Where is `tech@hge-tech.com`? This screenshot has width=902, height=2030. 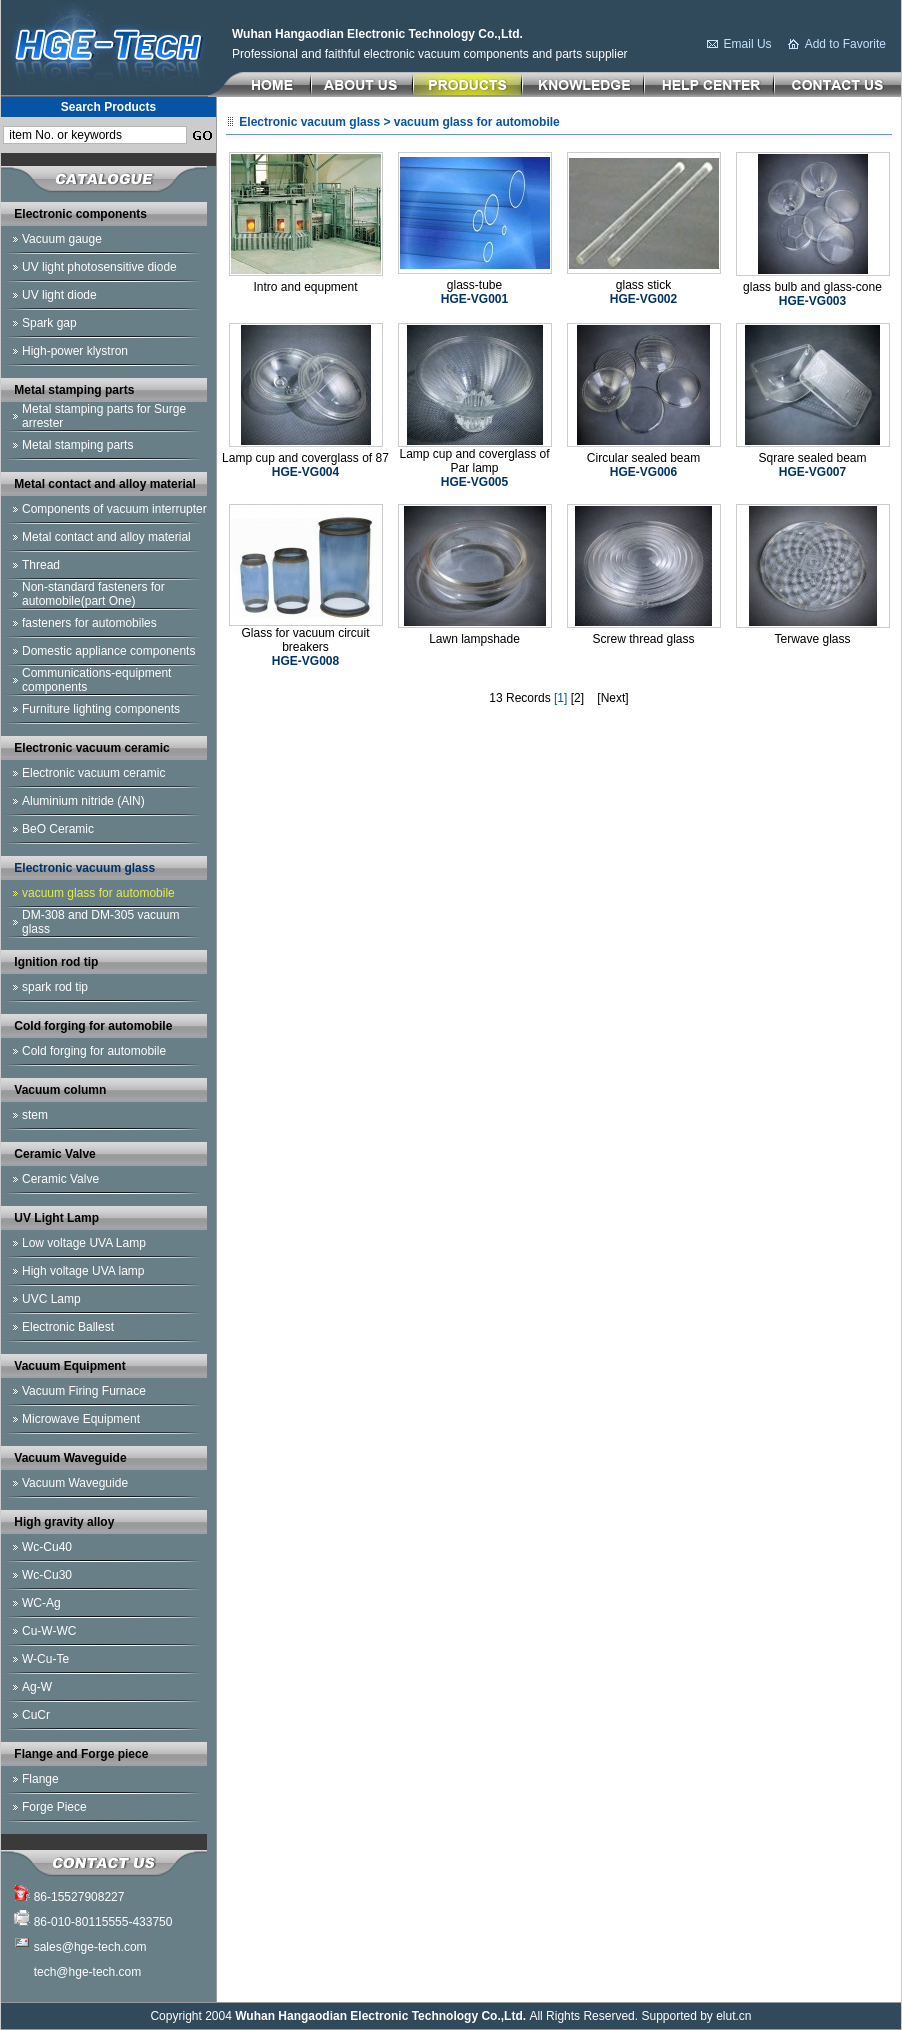 tech@hge-tech.com is located at coordinates (88, 1972).